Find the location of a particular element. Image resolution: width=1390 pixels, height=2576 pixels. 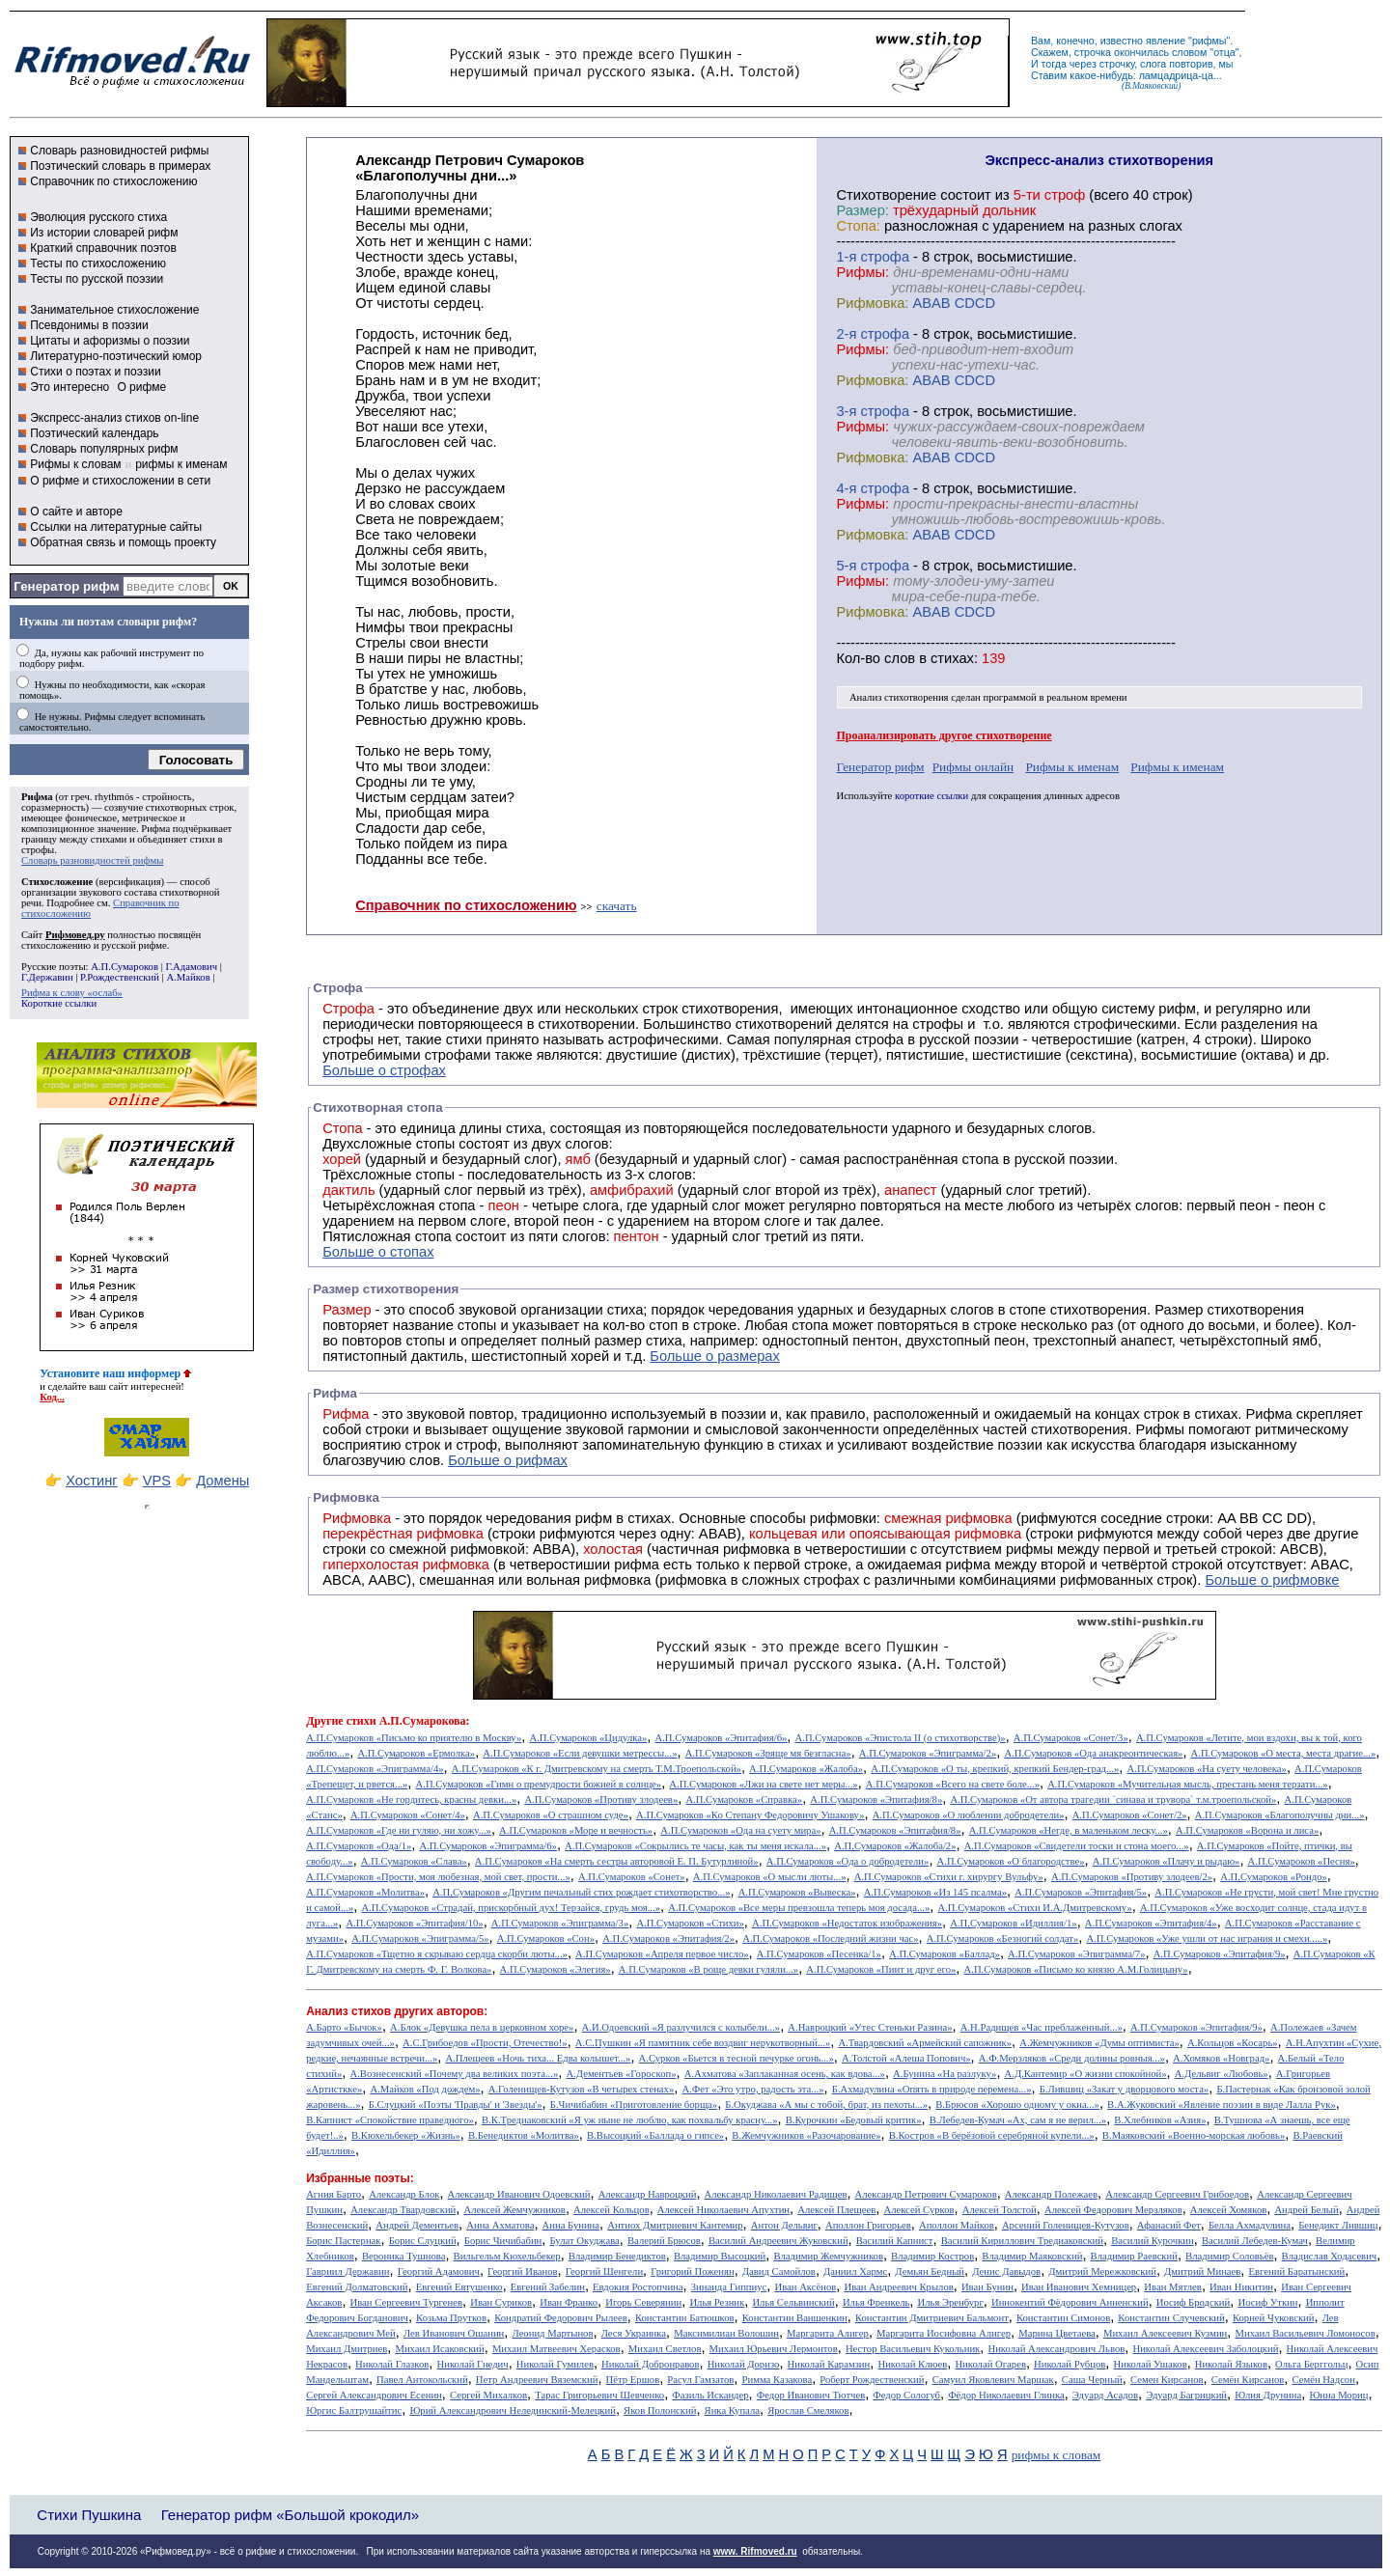

А.П.Сумароков «Эпиграмма/4» is located at coordinates (374, 1768).